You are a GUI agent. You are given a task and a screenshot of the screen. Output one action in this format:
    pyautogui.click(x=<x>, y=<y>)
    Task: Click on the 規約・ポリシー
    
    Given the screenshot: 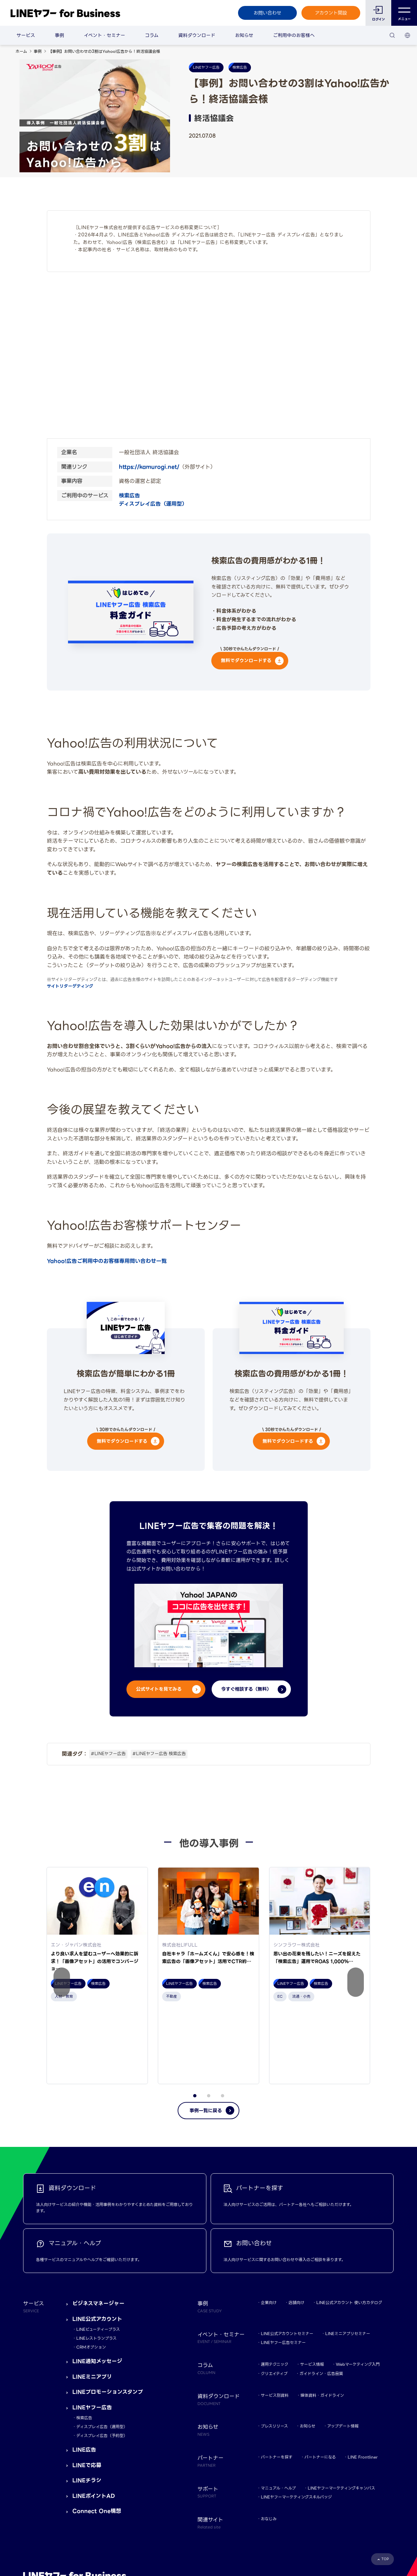 What is the action you would take?
    pyautogui.click(x=37, y=2536)
    